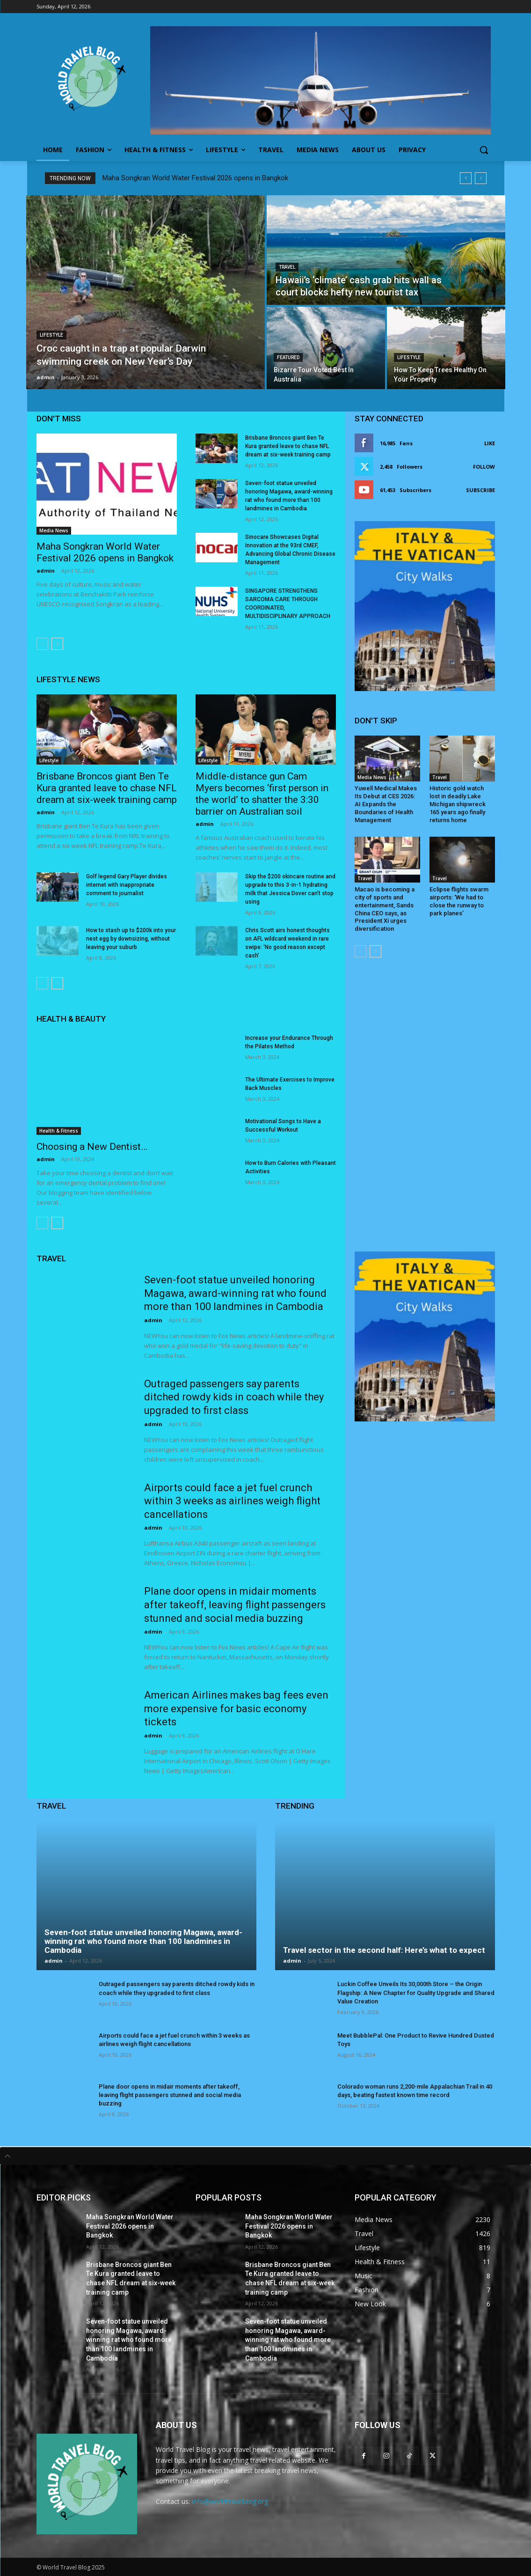  Describe the element at coordinates (288, 357) in the screenshot. I see `Featured` at that location.